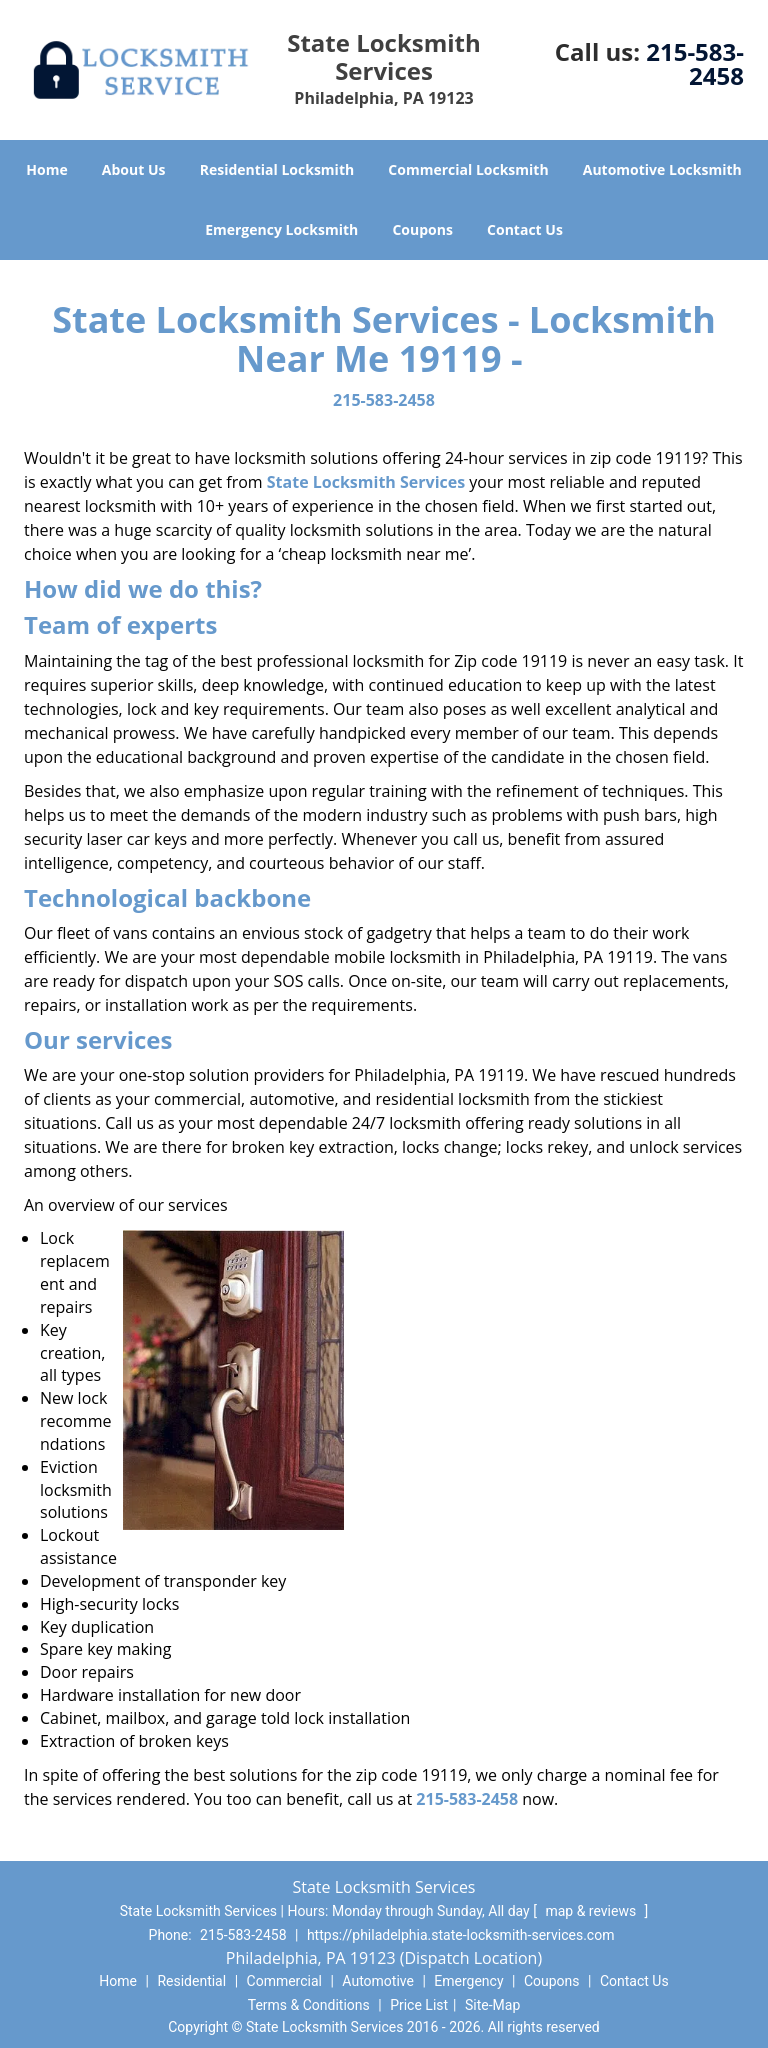  I want to click on Price List, so click(419, 2005).